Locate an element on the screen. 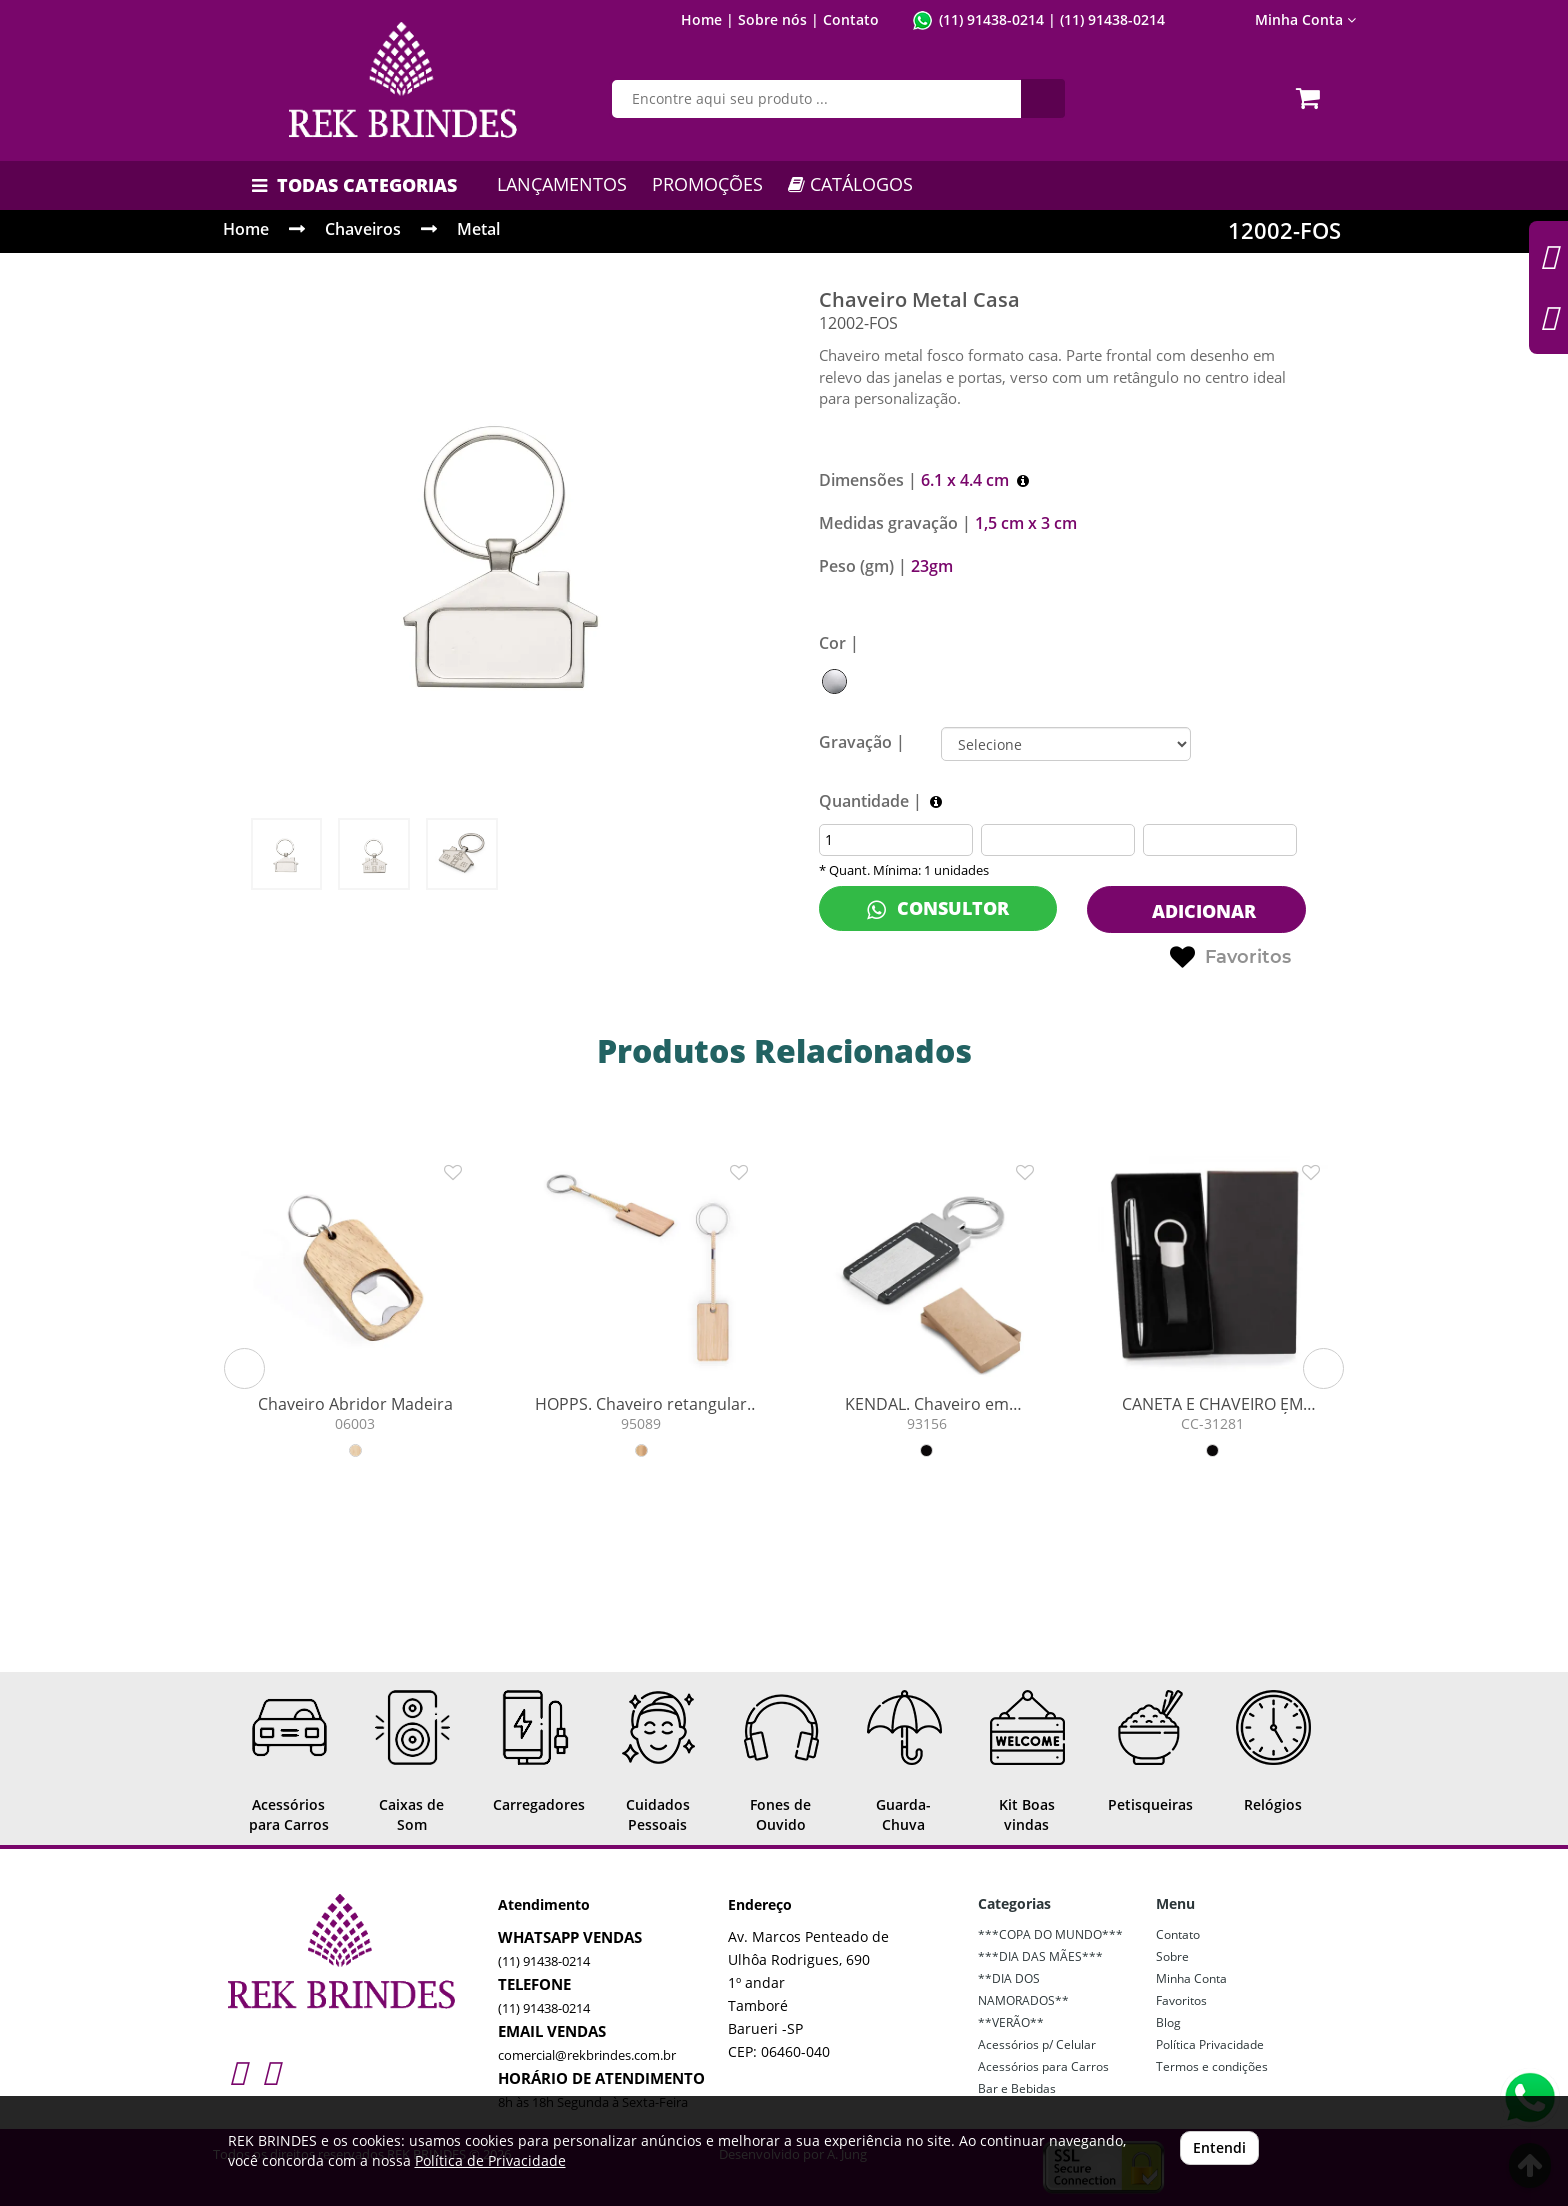 The width and height of the screenshot is (1568, 2206). ***DIA DAS MÃES*** is located at coordinates (1040, 1956).